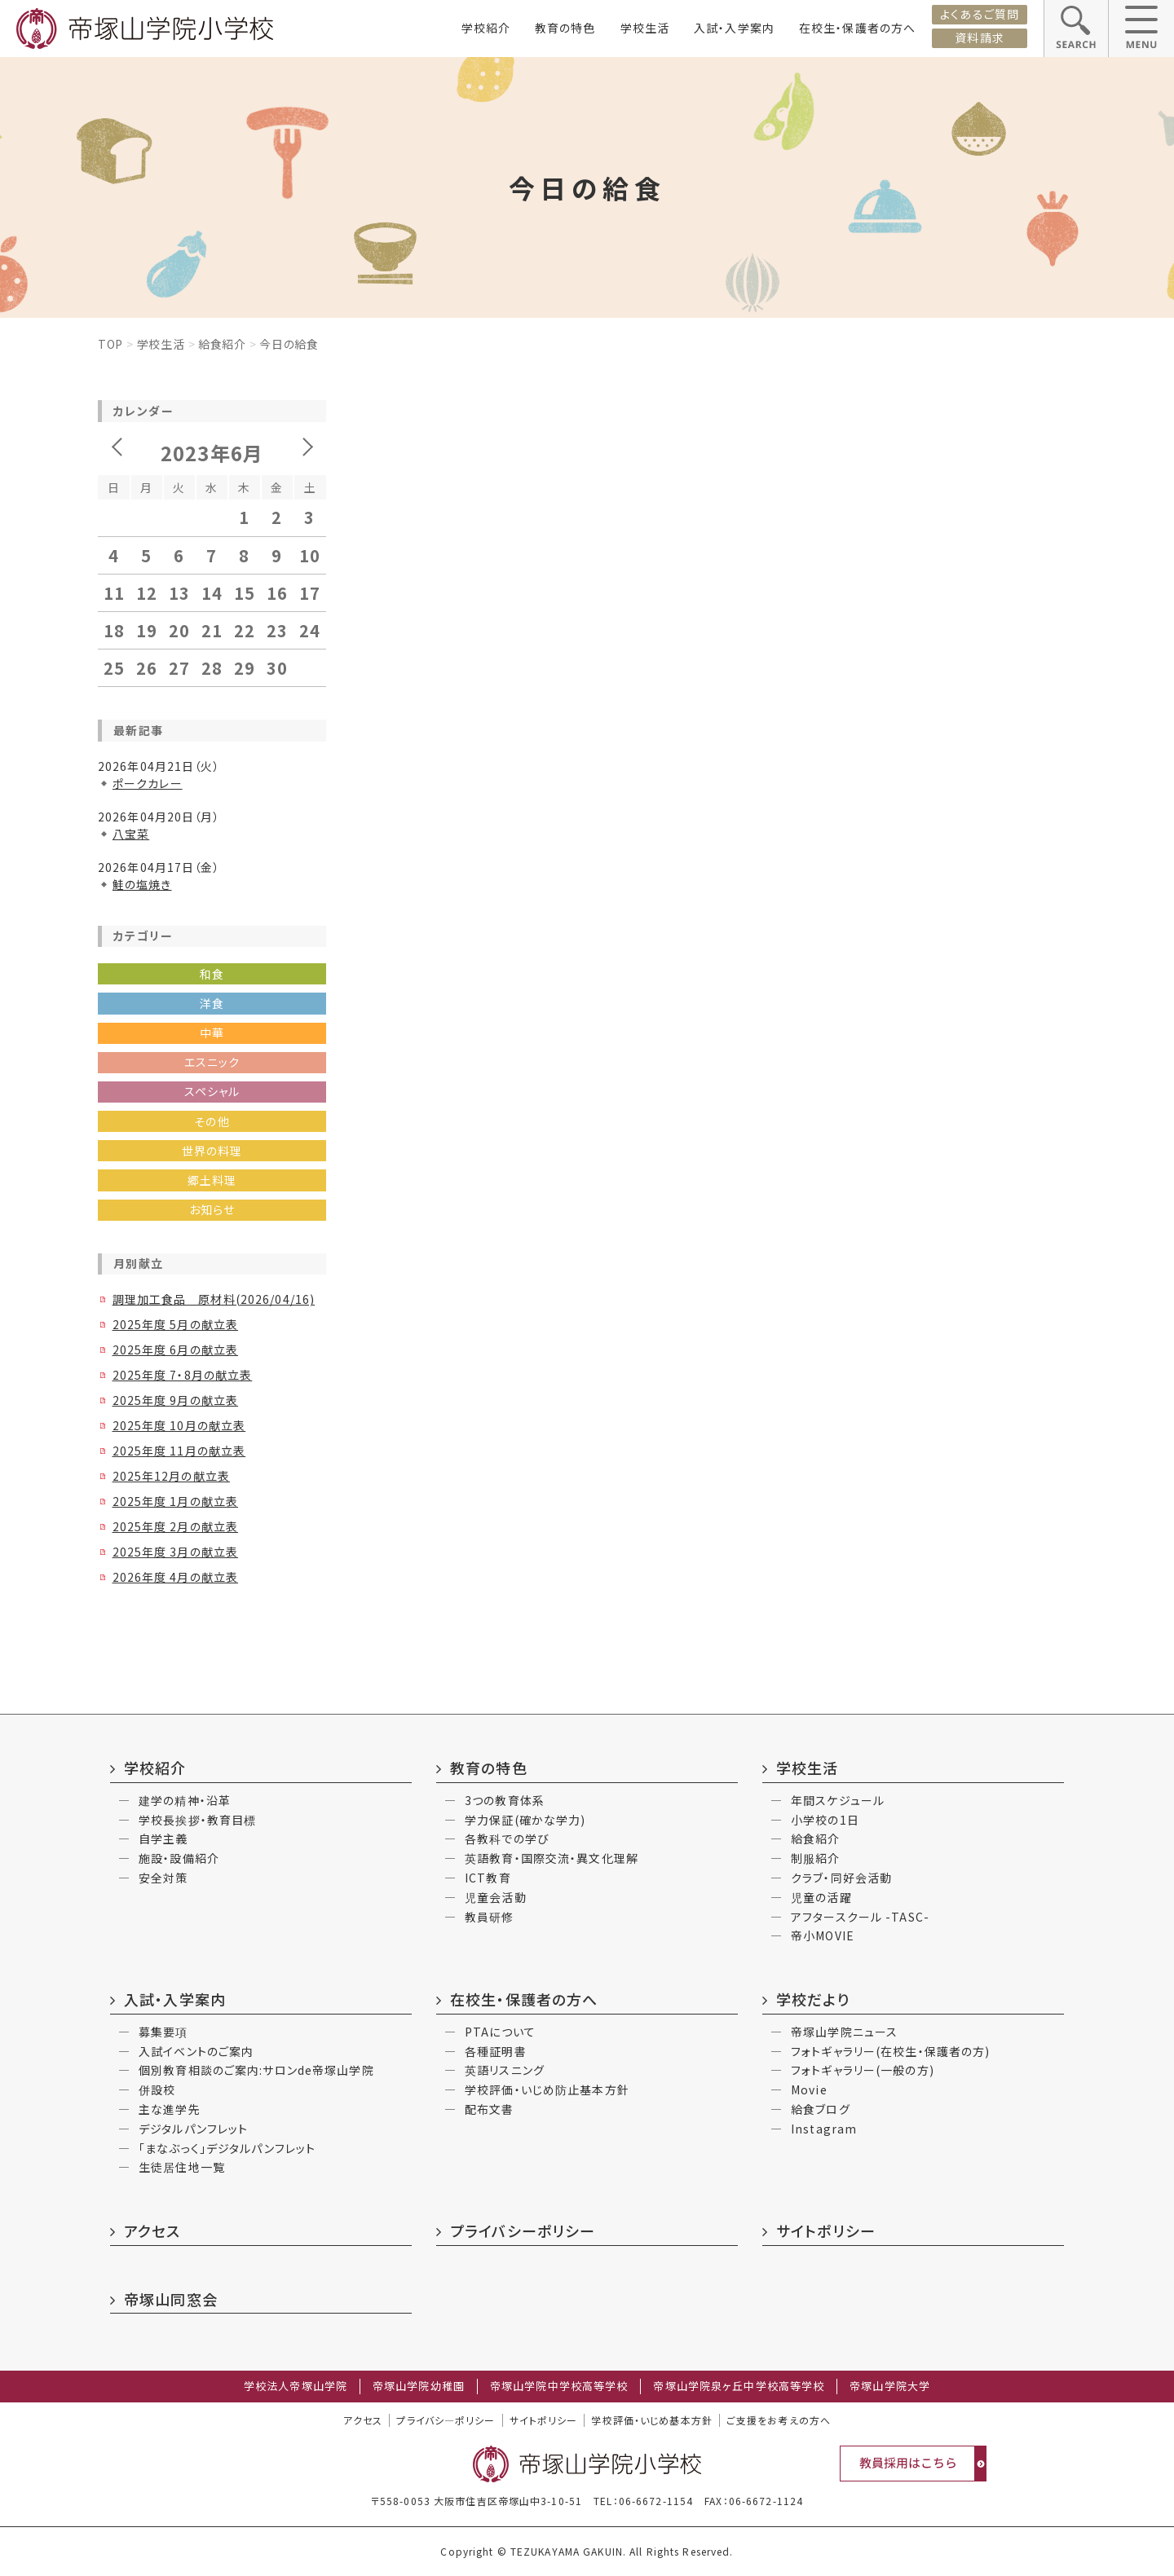 The image size is (1174, 2576). What do you see at coordinates (212, 1151) in the screenshot?
I see `世界の料理` at bounding box center [212, 1151].